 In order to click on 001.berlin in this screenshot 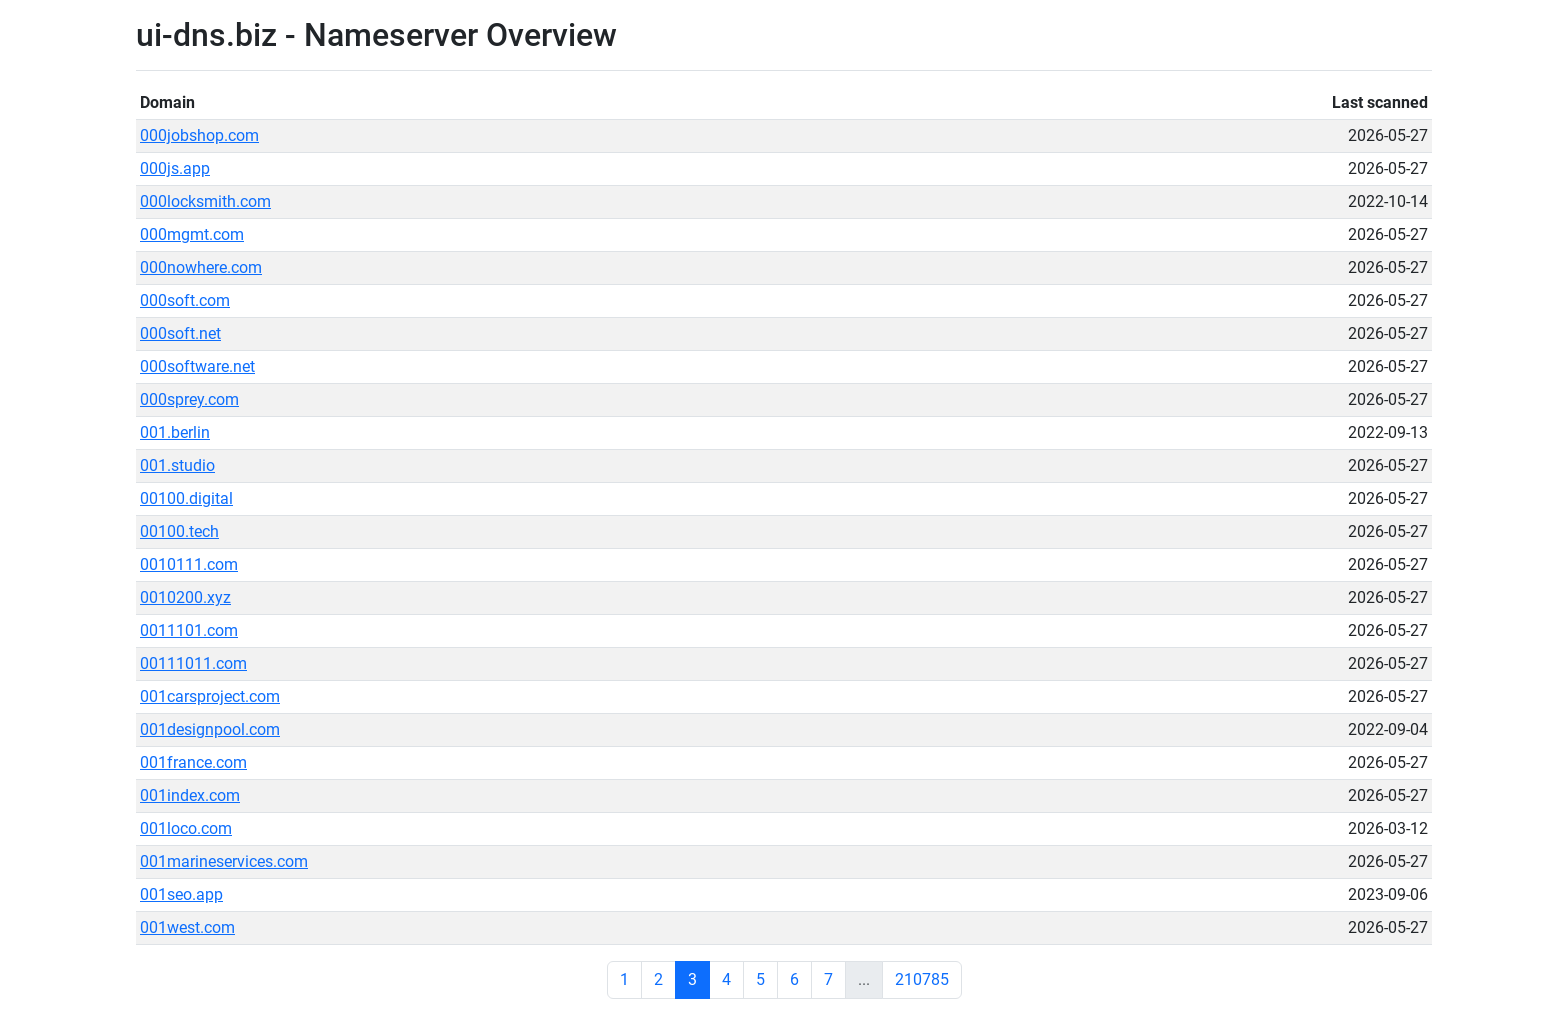, I will do `click(175, 432)`.